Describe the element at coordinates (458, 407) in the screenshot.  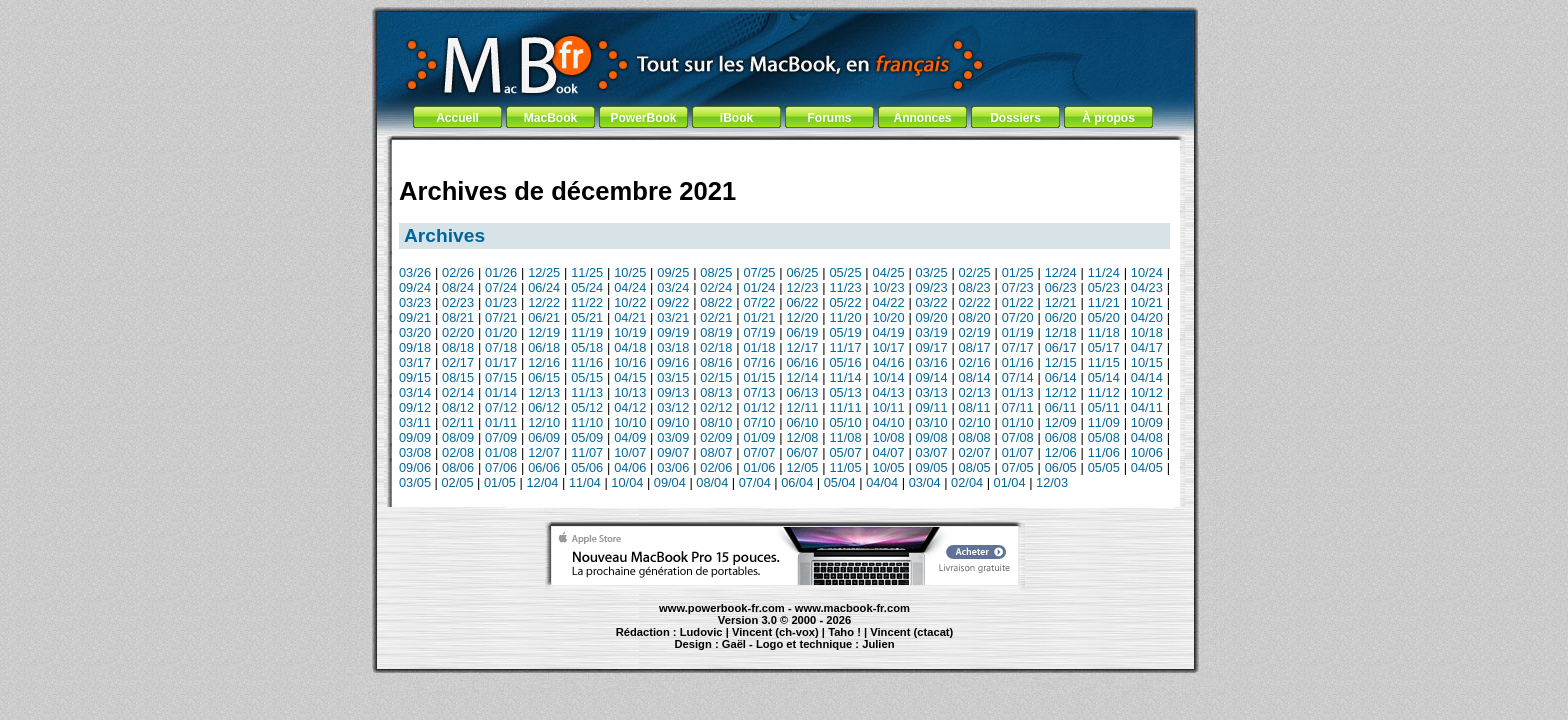
I see `08/12` at that location.